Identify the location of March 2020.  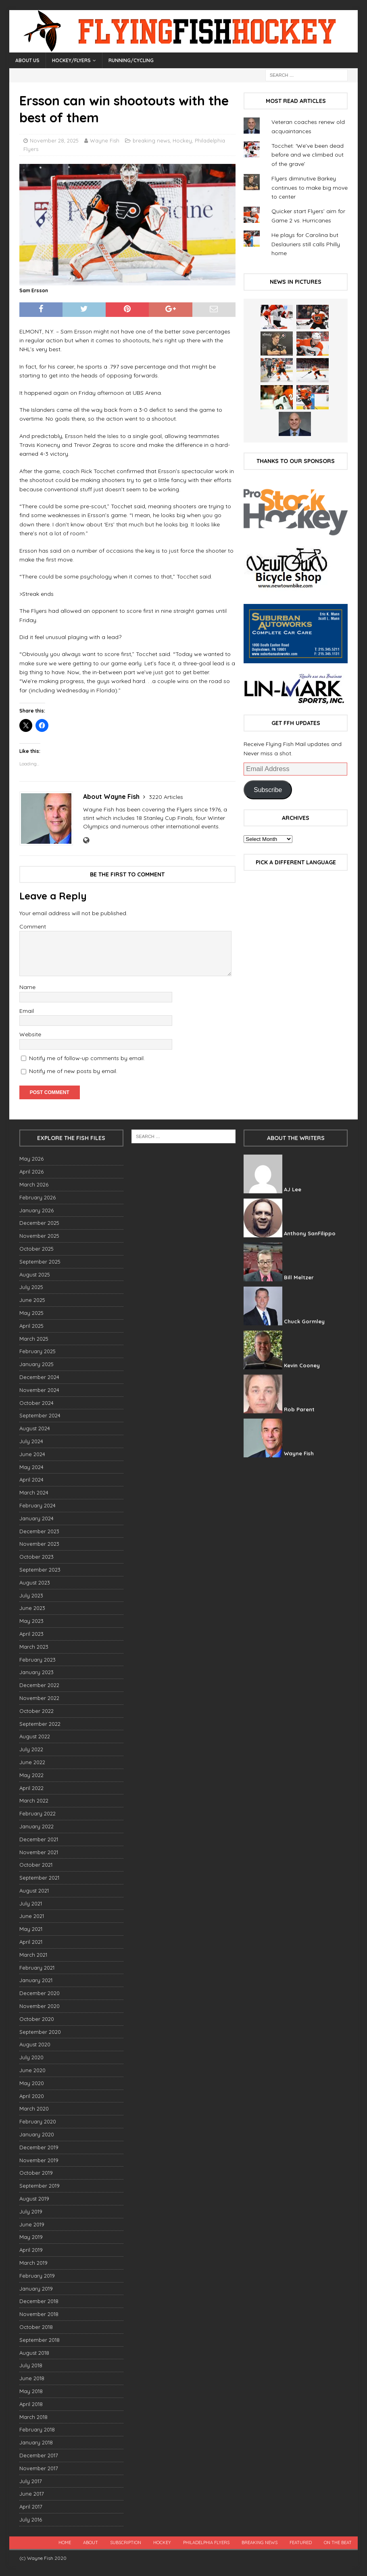
(34, 2108).